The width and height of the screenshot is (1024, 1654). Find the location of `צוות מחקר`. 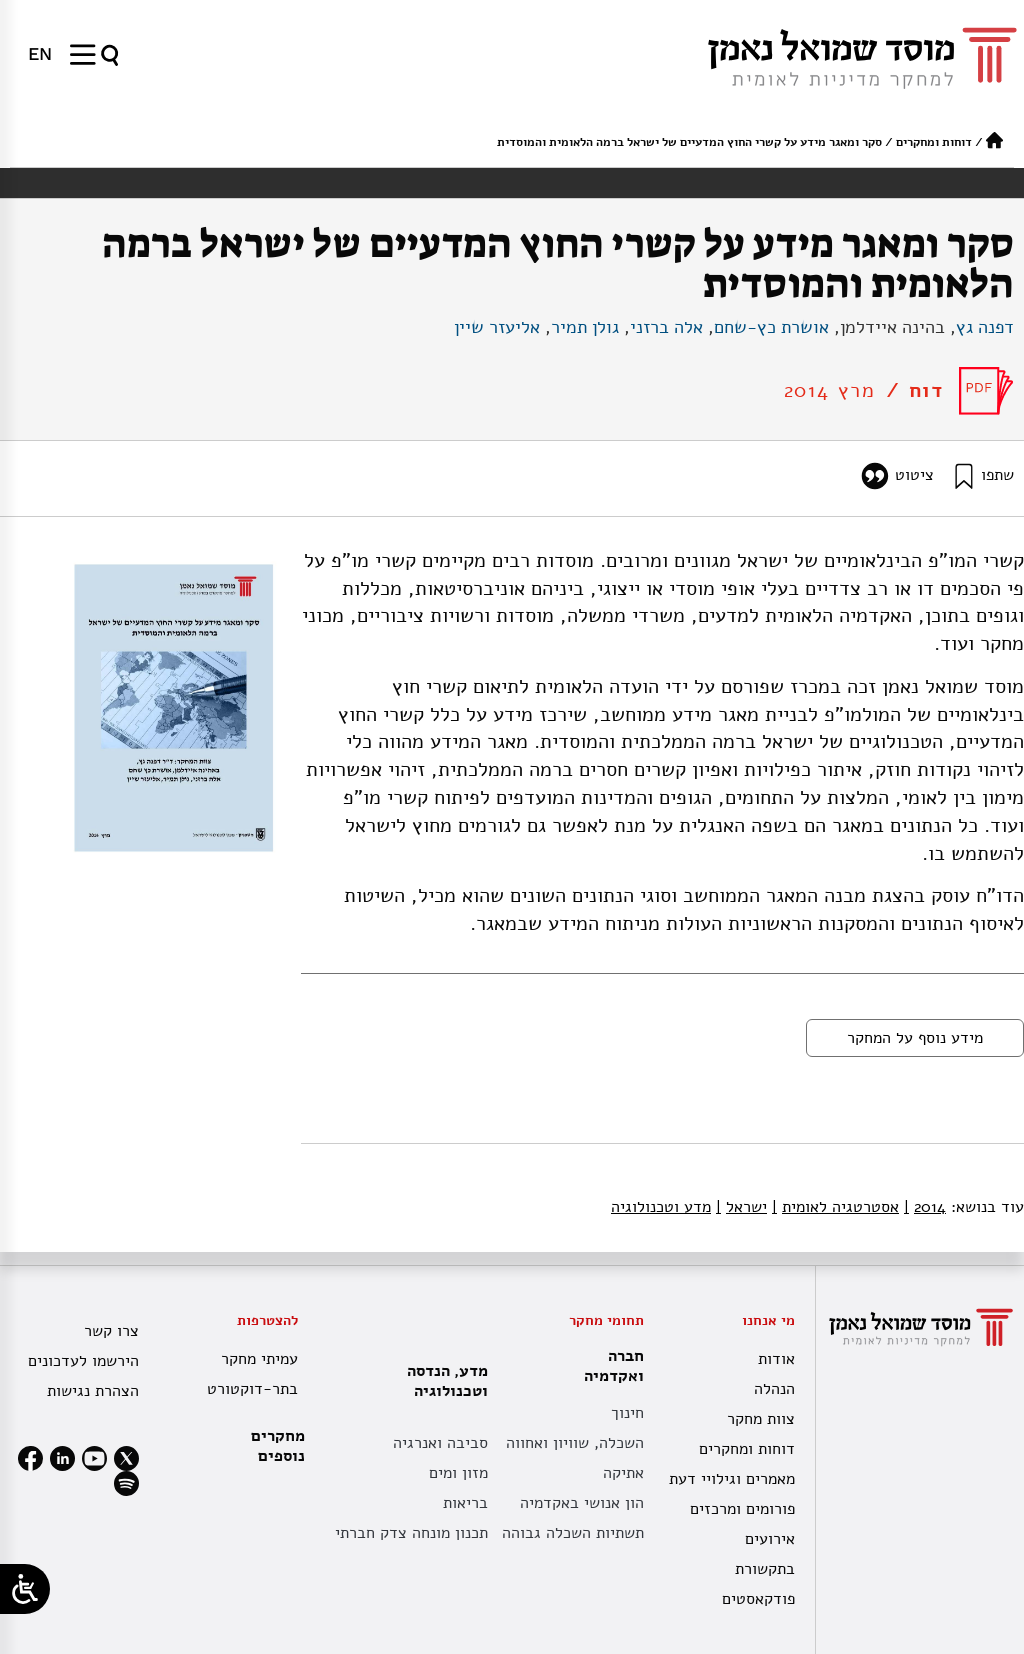

צוות מחקר is located at coordinates (761, 1419).